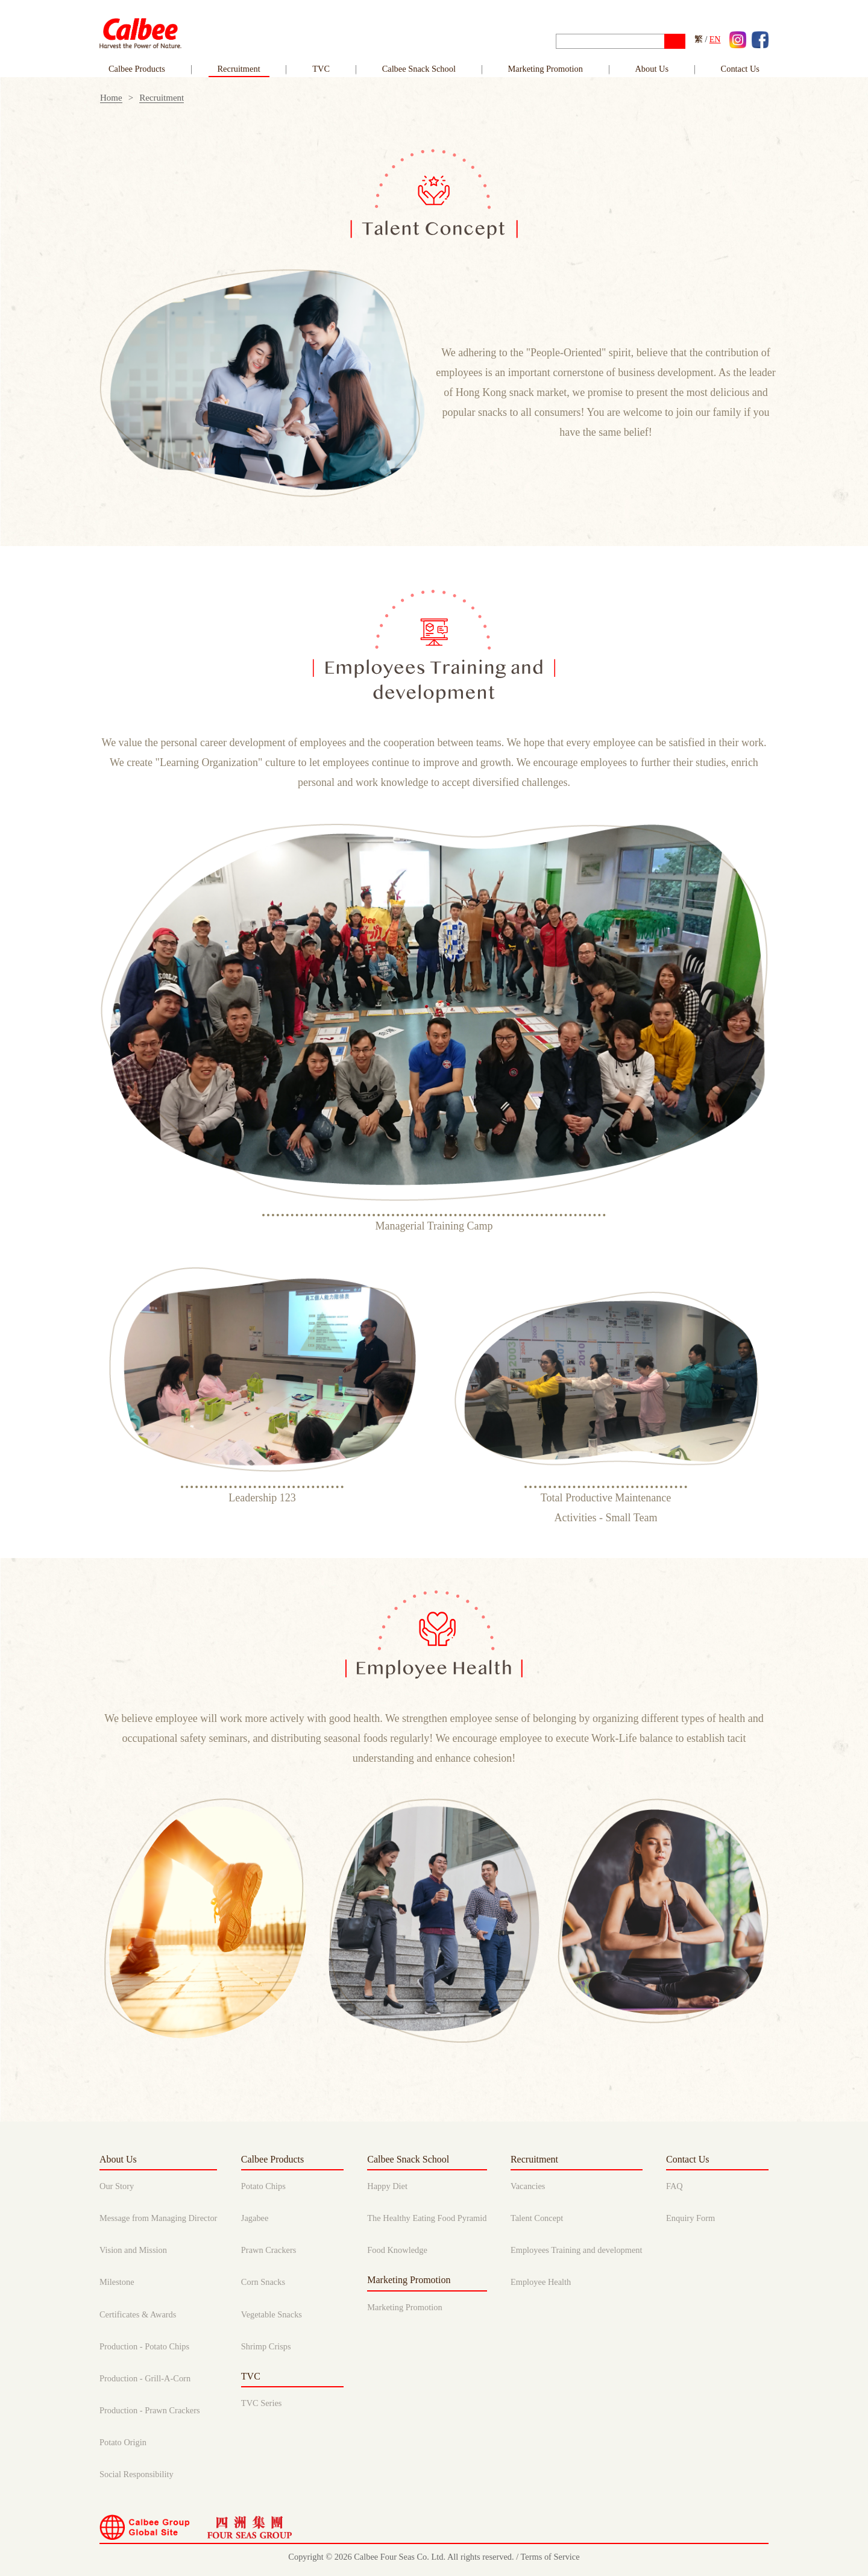  Describe the element at coordinates (387, 2186) in the screenshot. I see `Happy Diet` at that location.